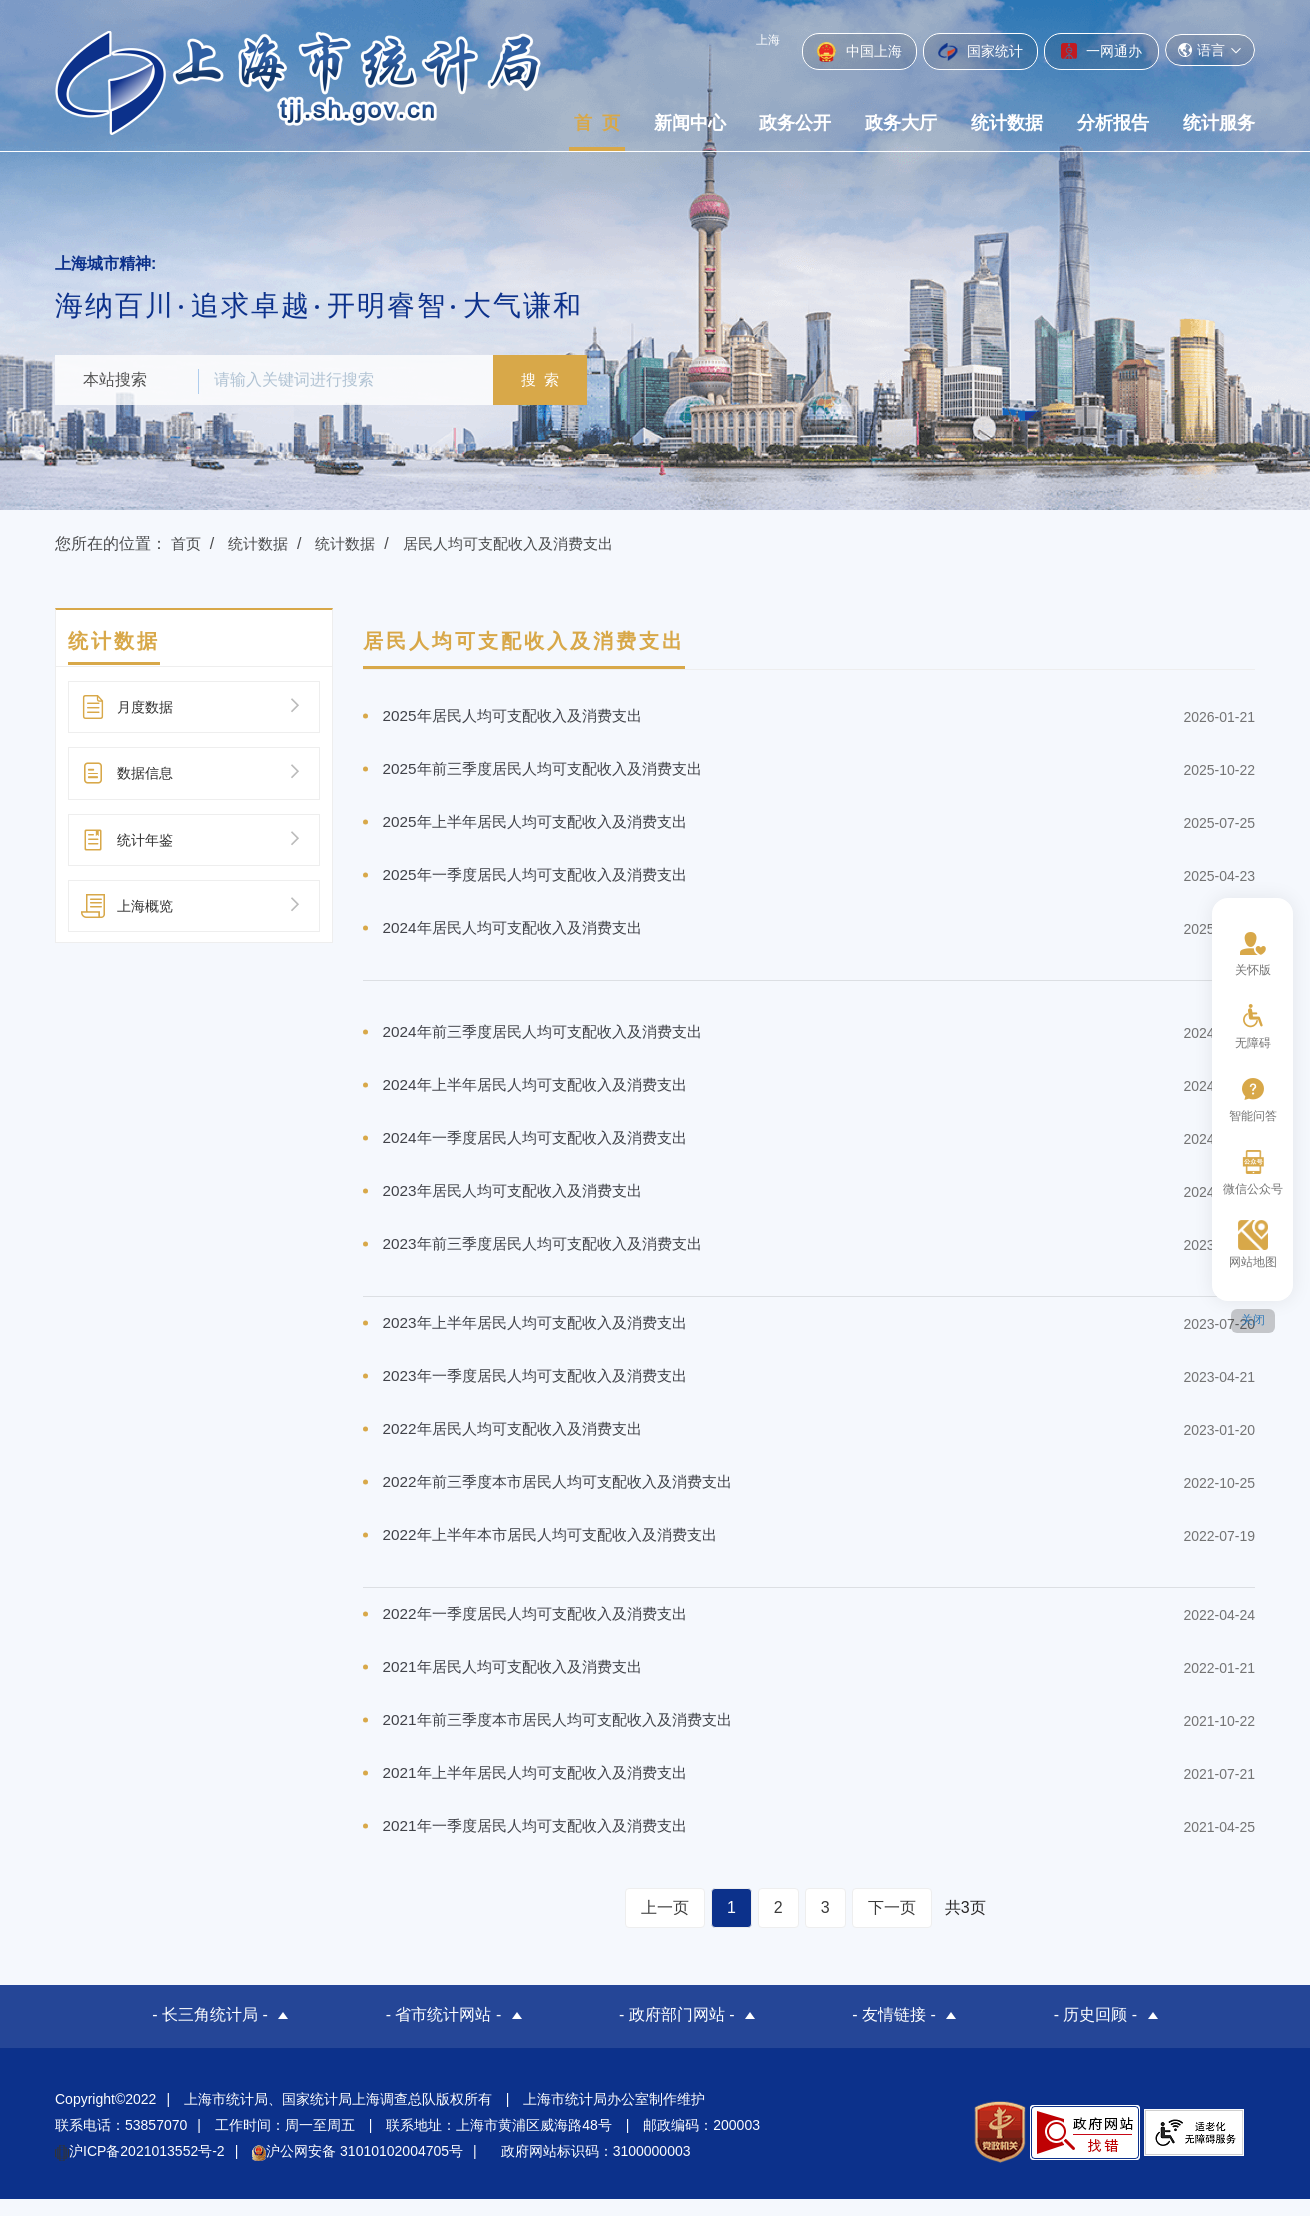 The image size is (1310, 2216). What do you see at coordinates (1007, 123) in the screenshot?
I see `统计数据` at bounding box center [1007, 123].